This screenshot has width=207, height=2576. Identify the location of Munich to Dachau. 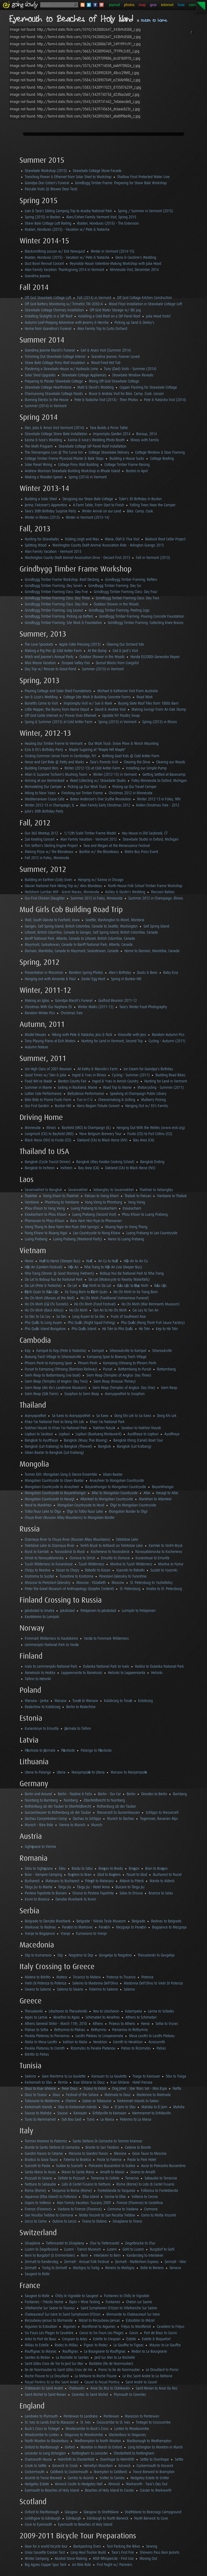
(120, 1818).